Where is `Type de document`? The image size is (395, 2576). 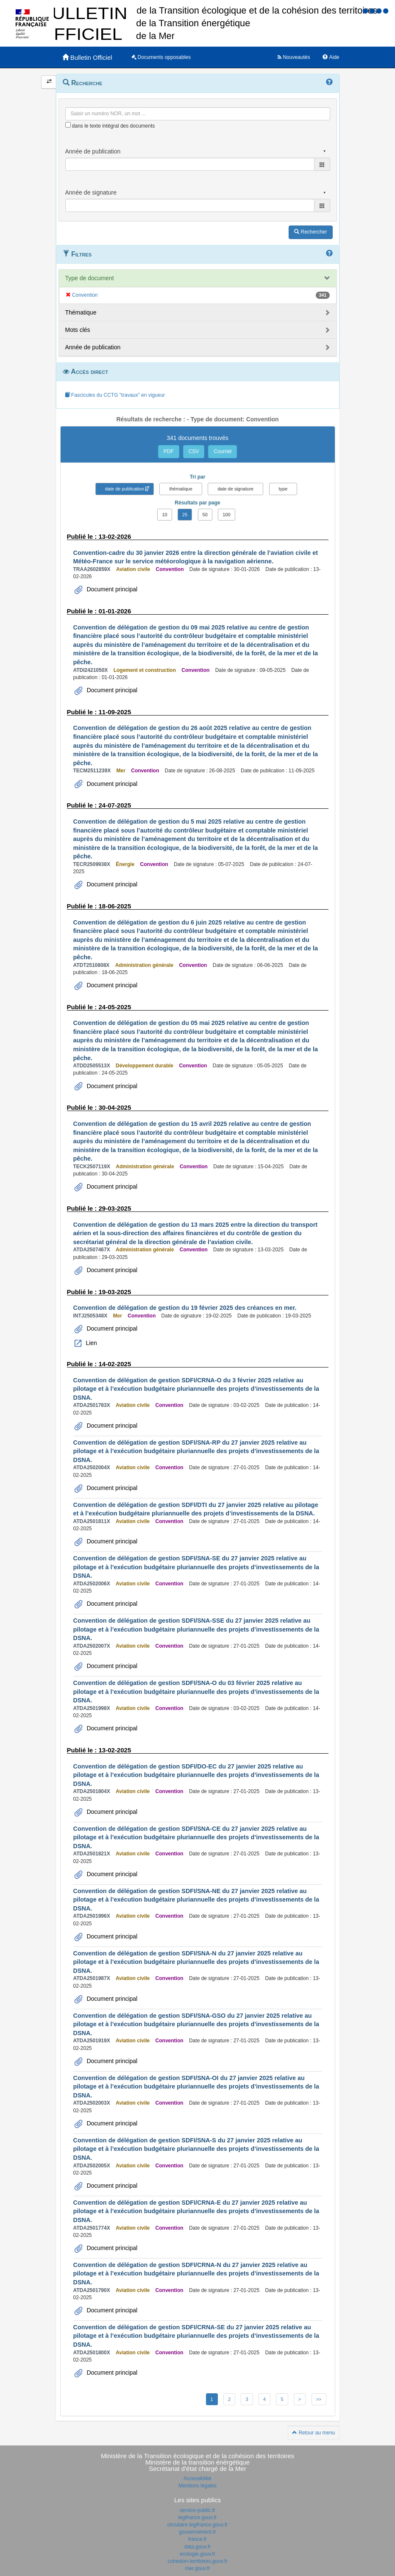 Type de document is located at coordinates (89, 278).